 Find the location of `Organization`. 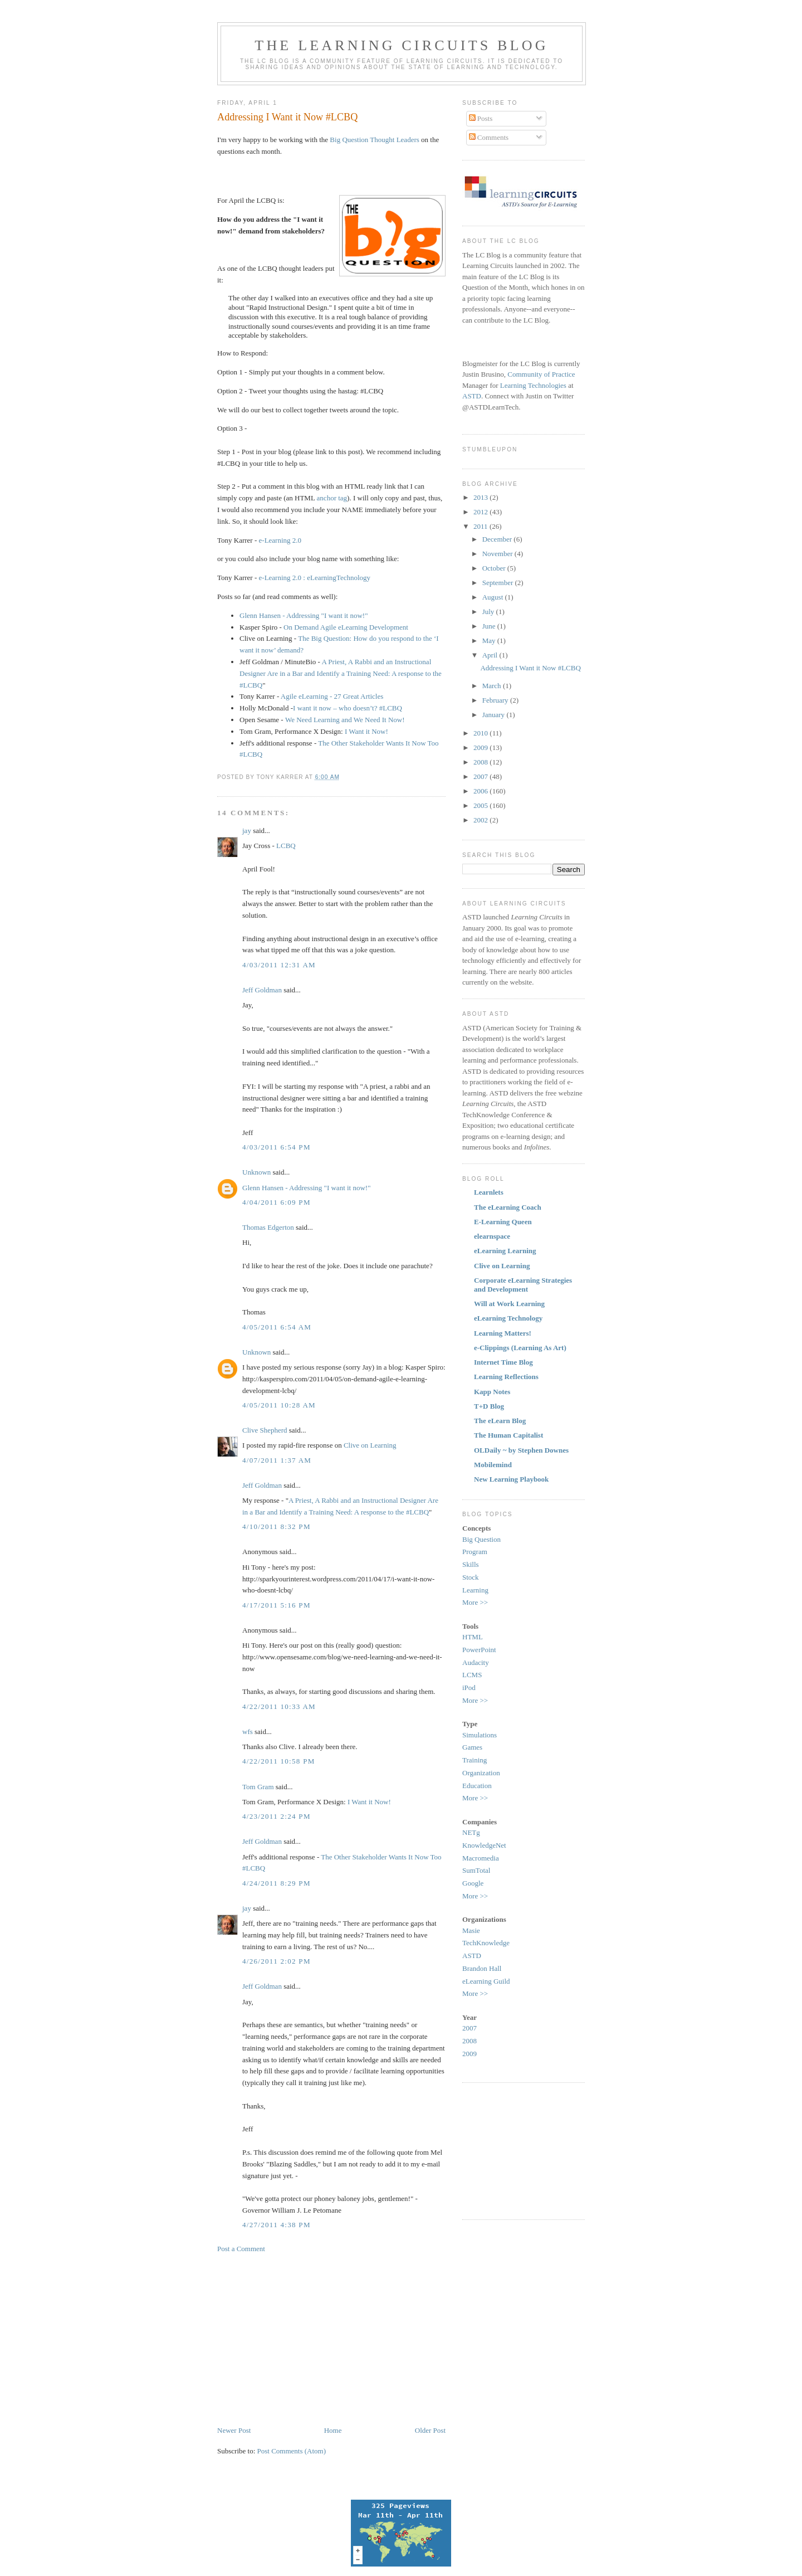

Organization is located at coordinates (481, 1773).